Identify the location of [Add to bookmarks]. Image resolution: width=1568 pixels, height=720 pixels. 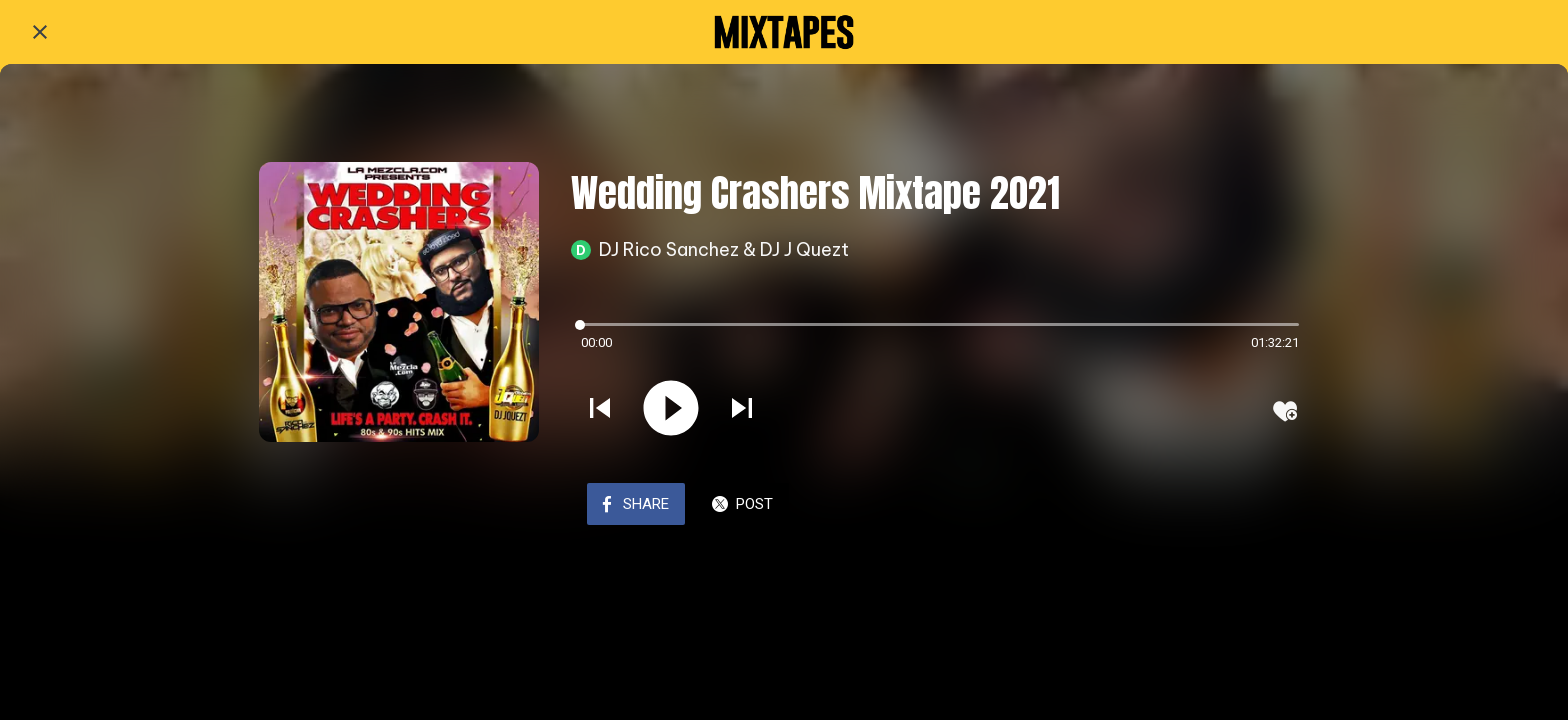
(1285, 411).